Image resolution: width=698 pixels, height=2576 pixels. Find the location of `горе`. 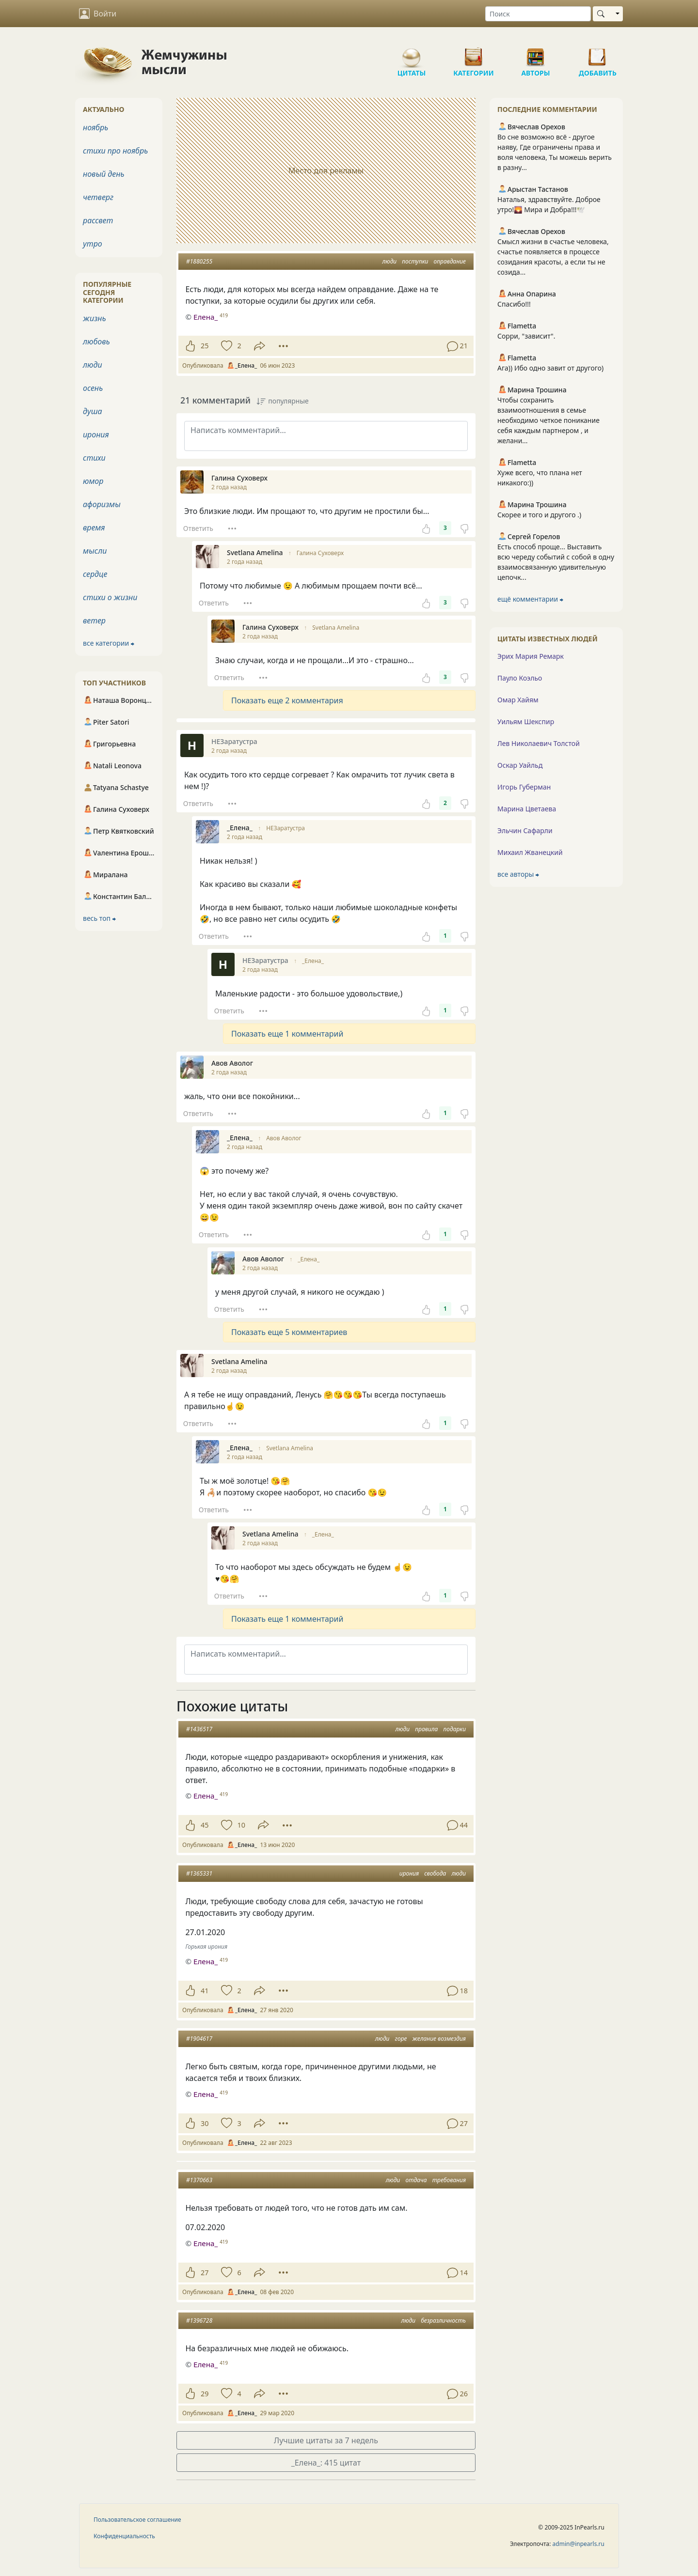

горе is located at coordinates (401, 2038).